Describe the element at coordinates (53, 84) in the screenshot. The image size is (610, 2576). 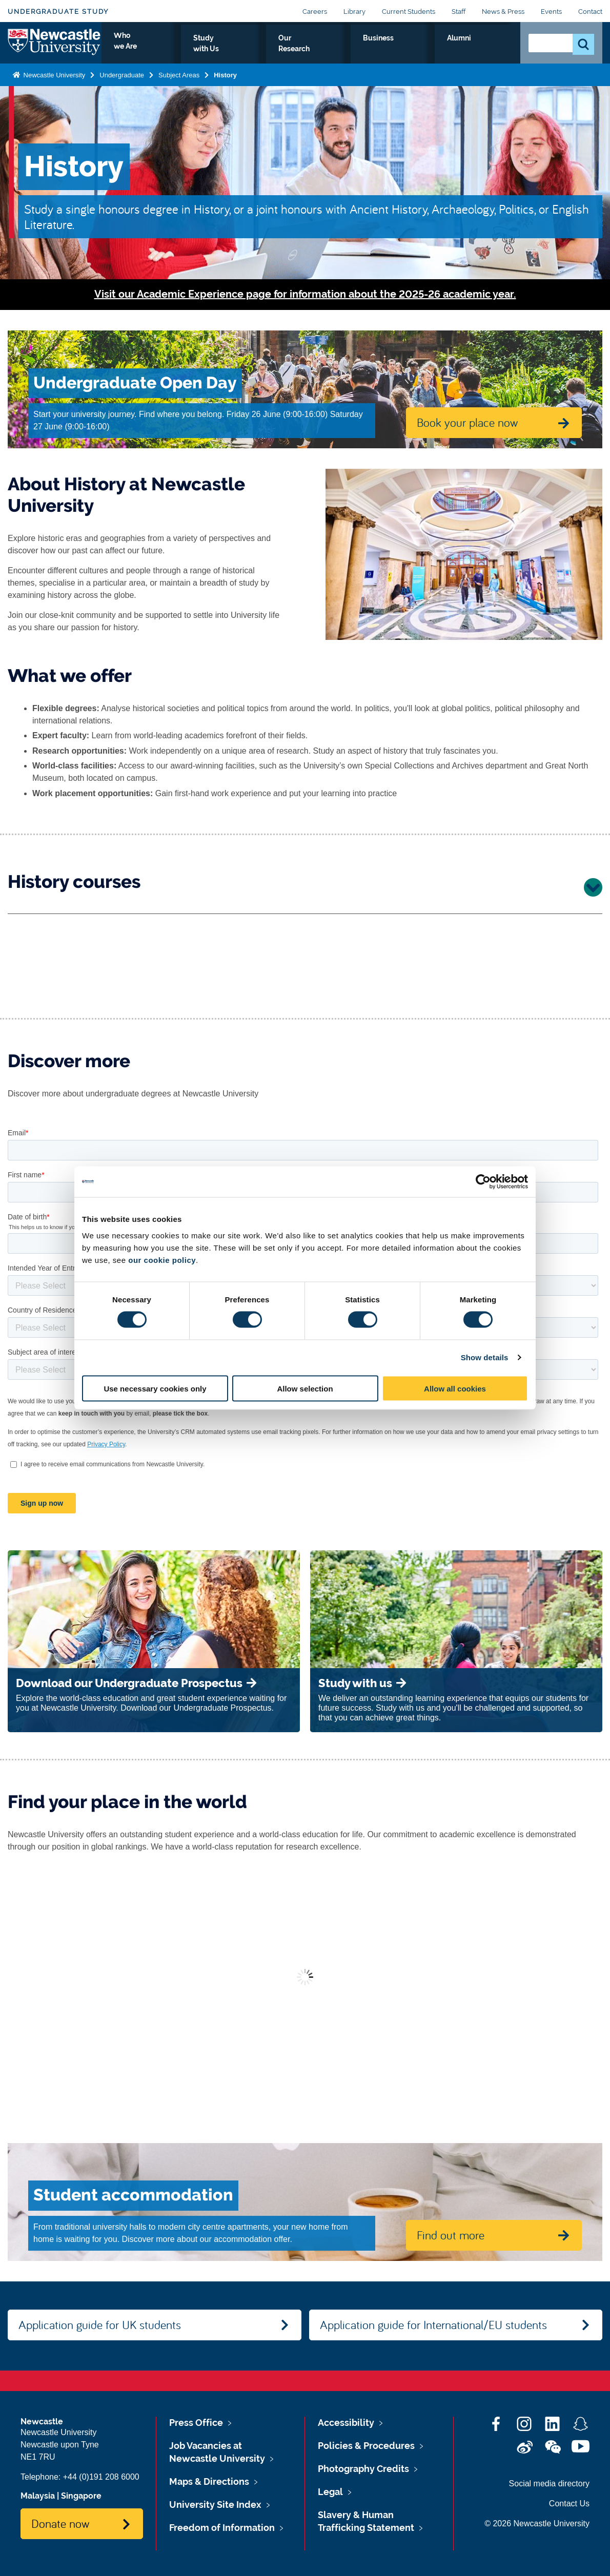
I see `Newcastle University` at that location.